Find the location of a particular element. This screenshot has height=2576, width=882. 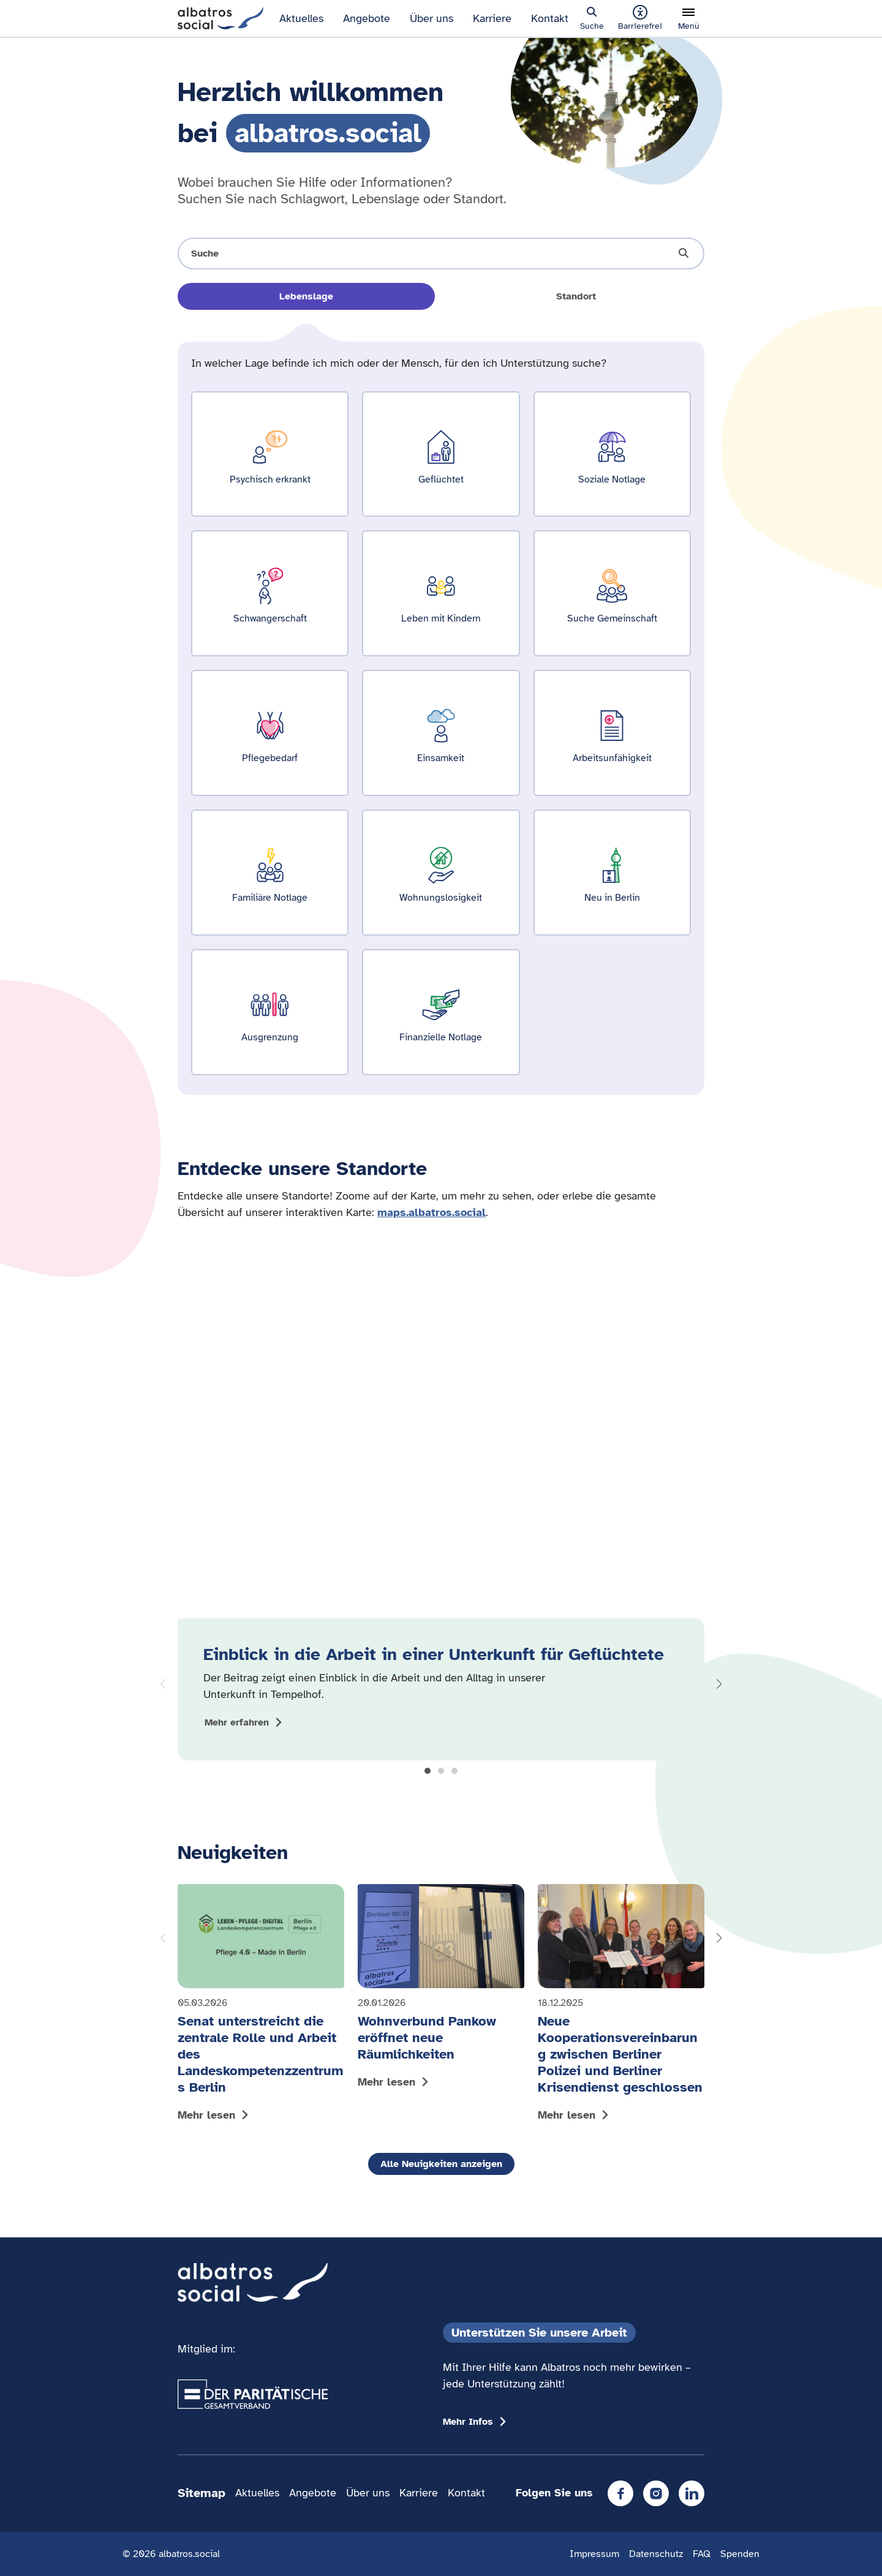

Spenden is located at coordinates (740, 2554).